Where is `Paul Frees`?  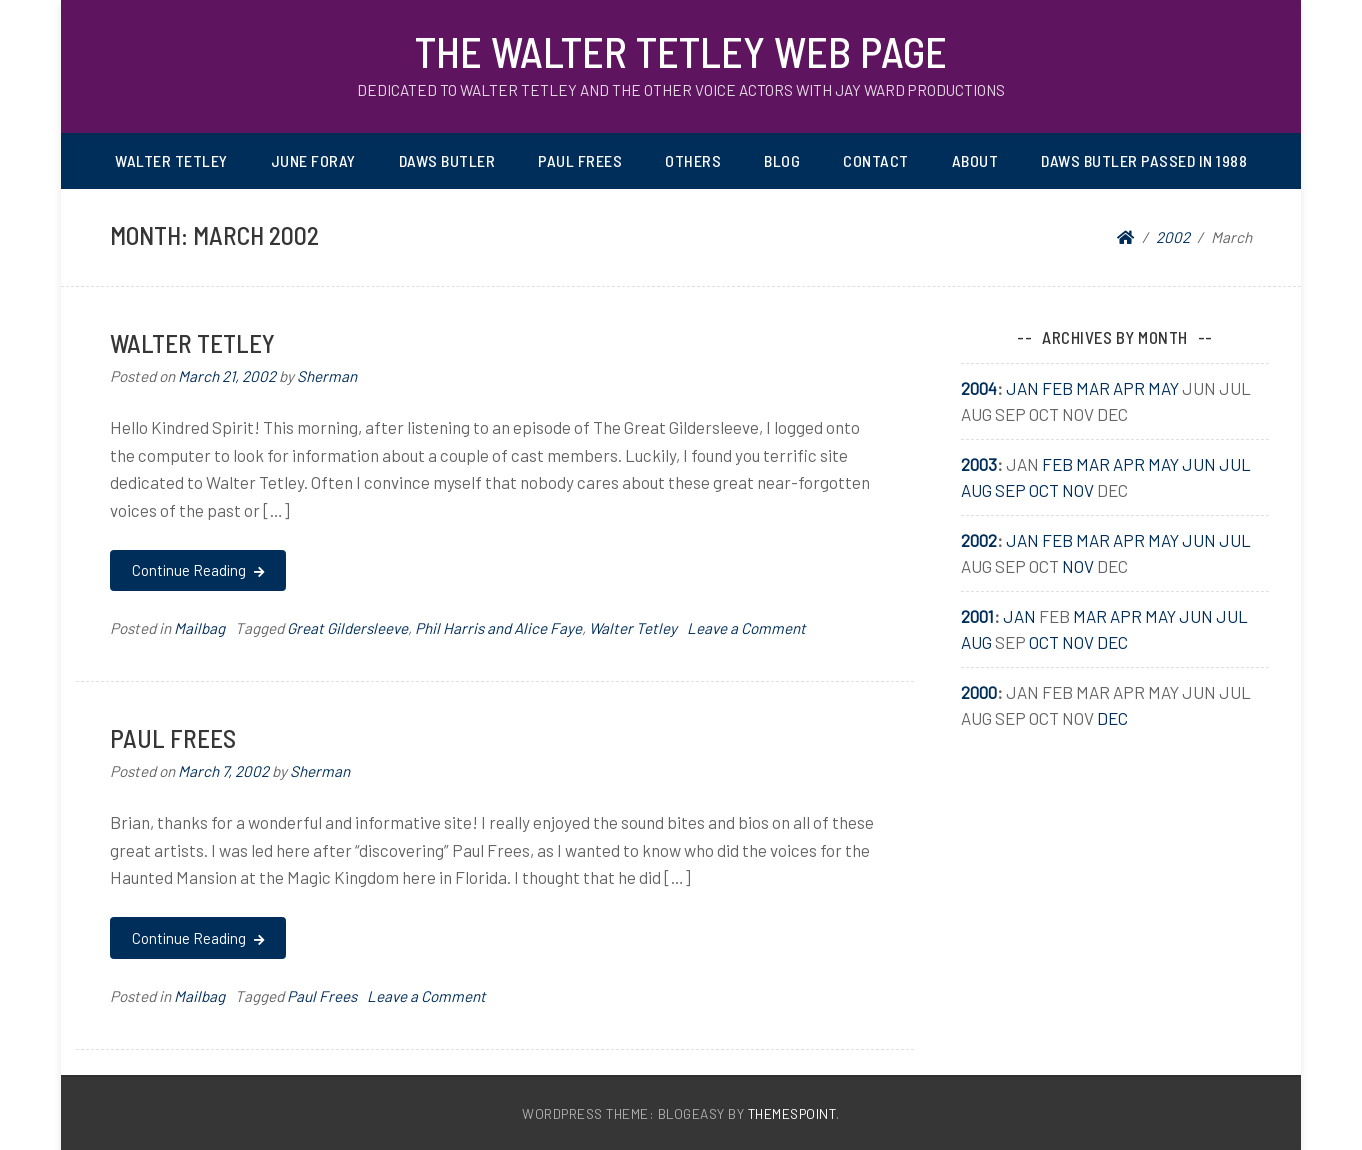
Paul Frees is located at coordinates (580, 160).